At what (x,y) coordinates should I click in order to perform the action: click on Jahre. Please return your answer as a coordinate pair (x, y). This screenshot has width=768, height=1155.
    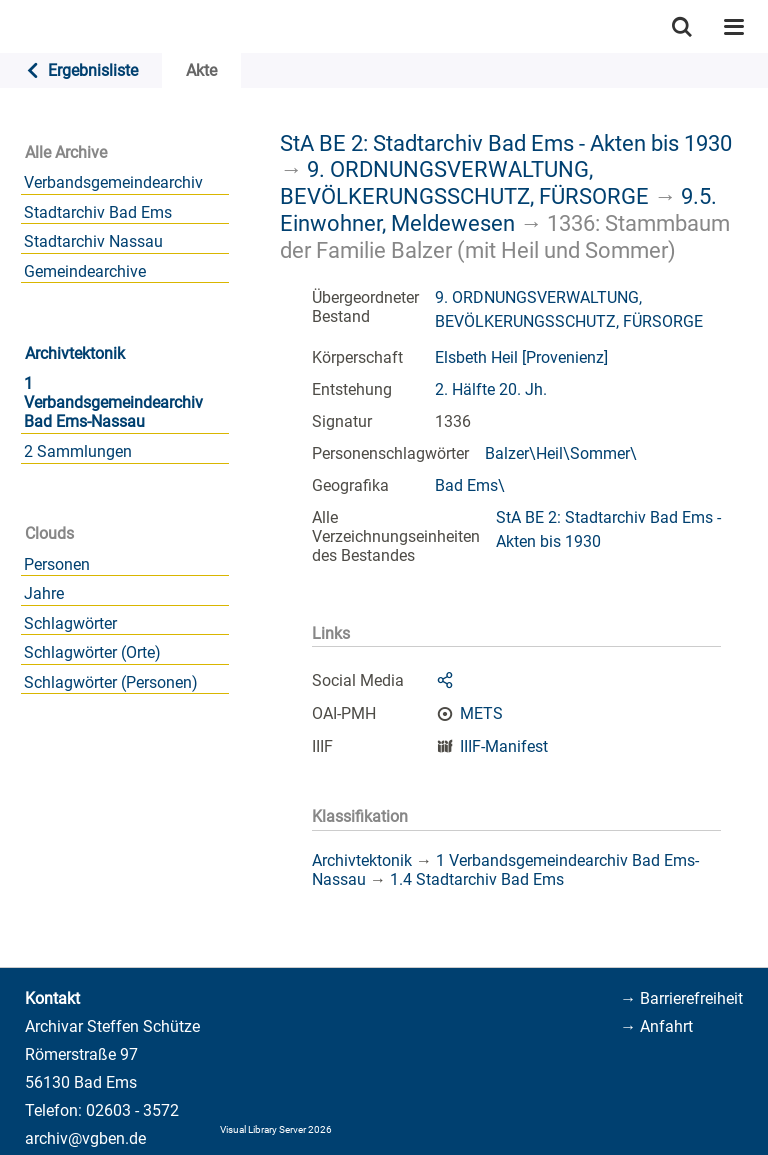
    Looking at the image, I should click on (44, 593).